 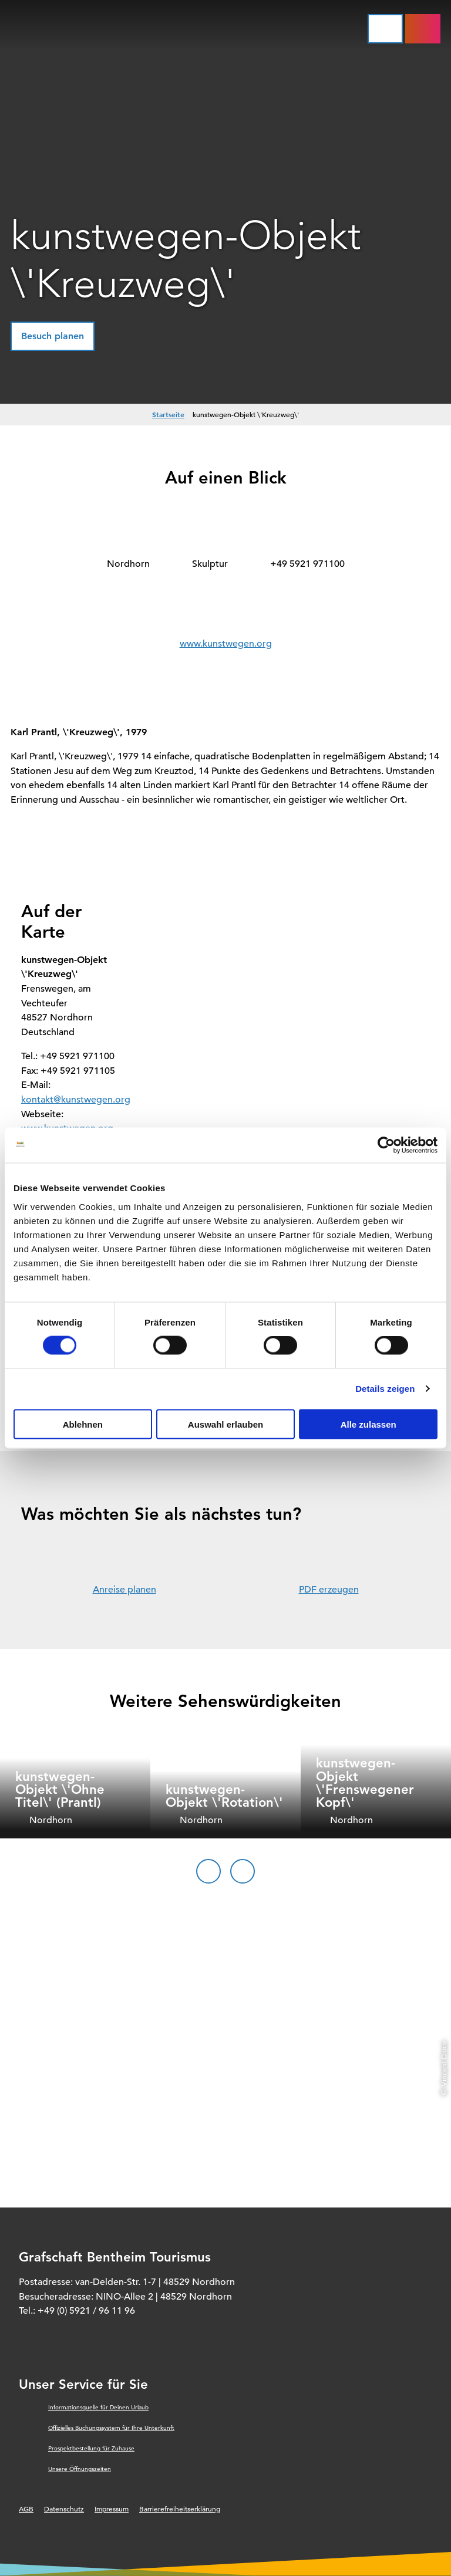 I want to click on AGB, so click(x=26, y=2508).